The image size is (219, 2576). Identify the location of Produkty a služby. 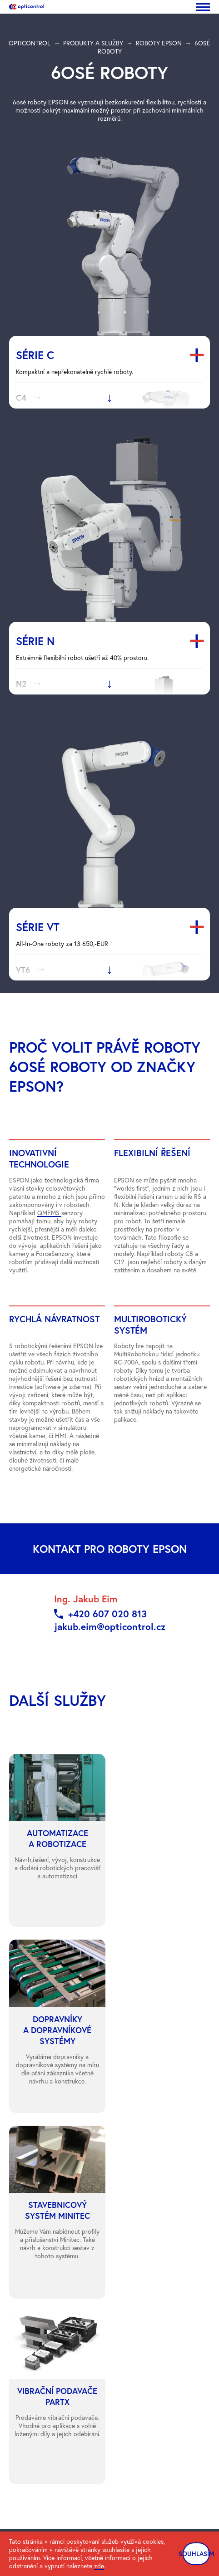
(33, 2232).